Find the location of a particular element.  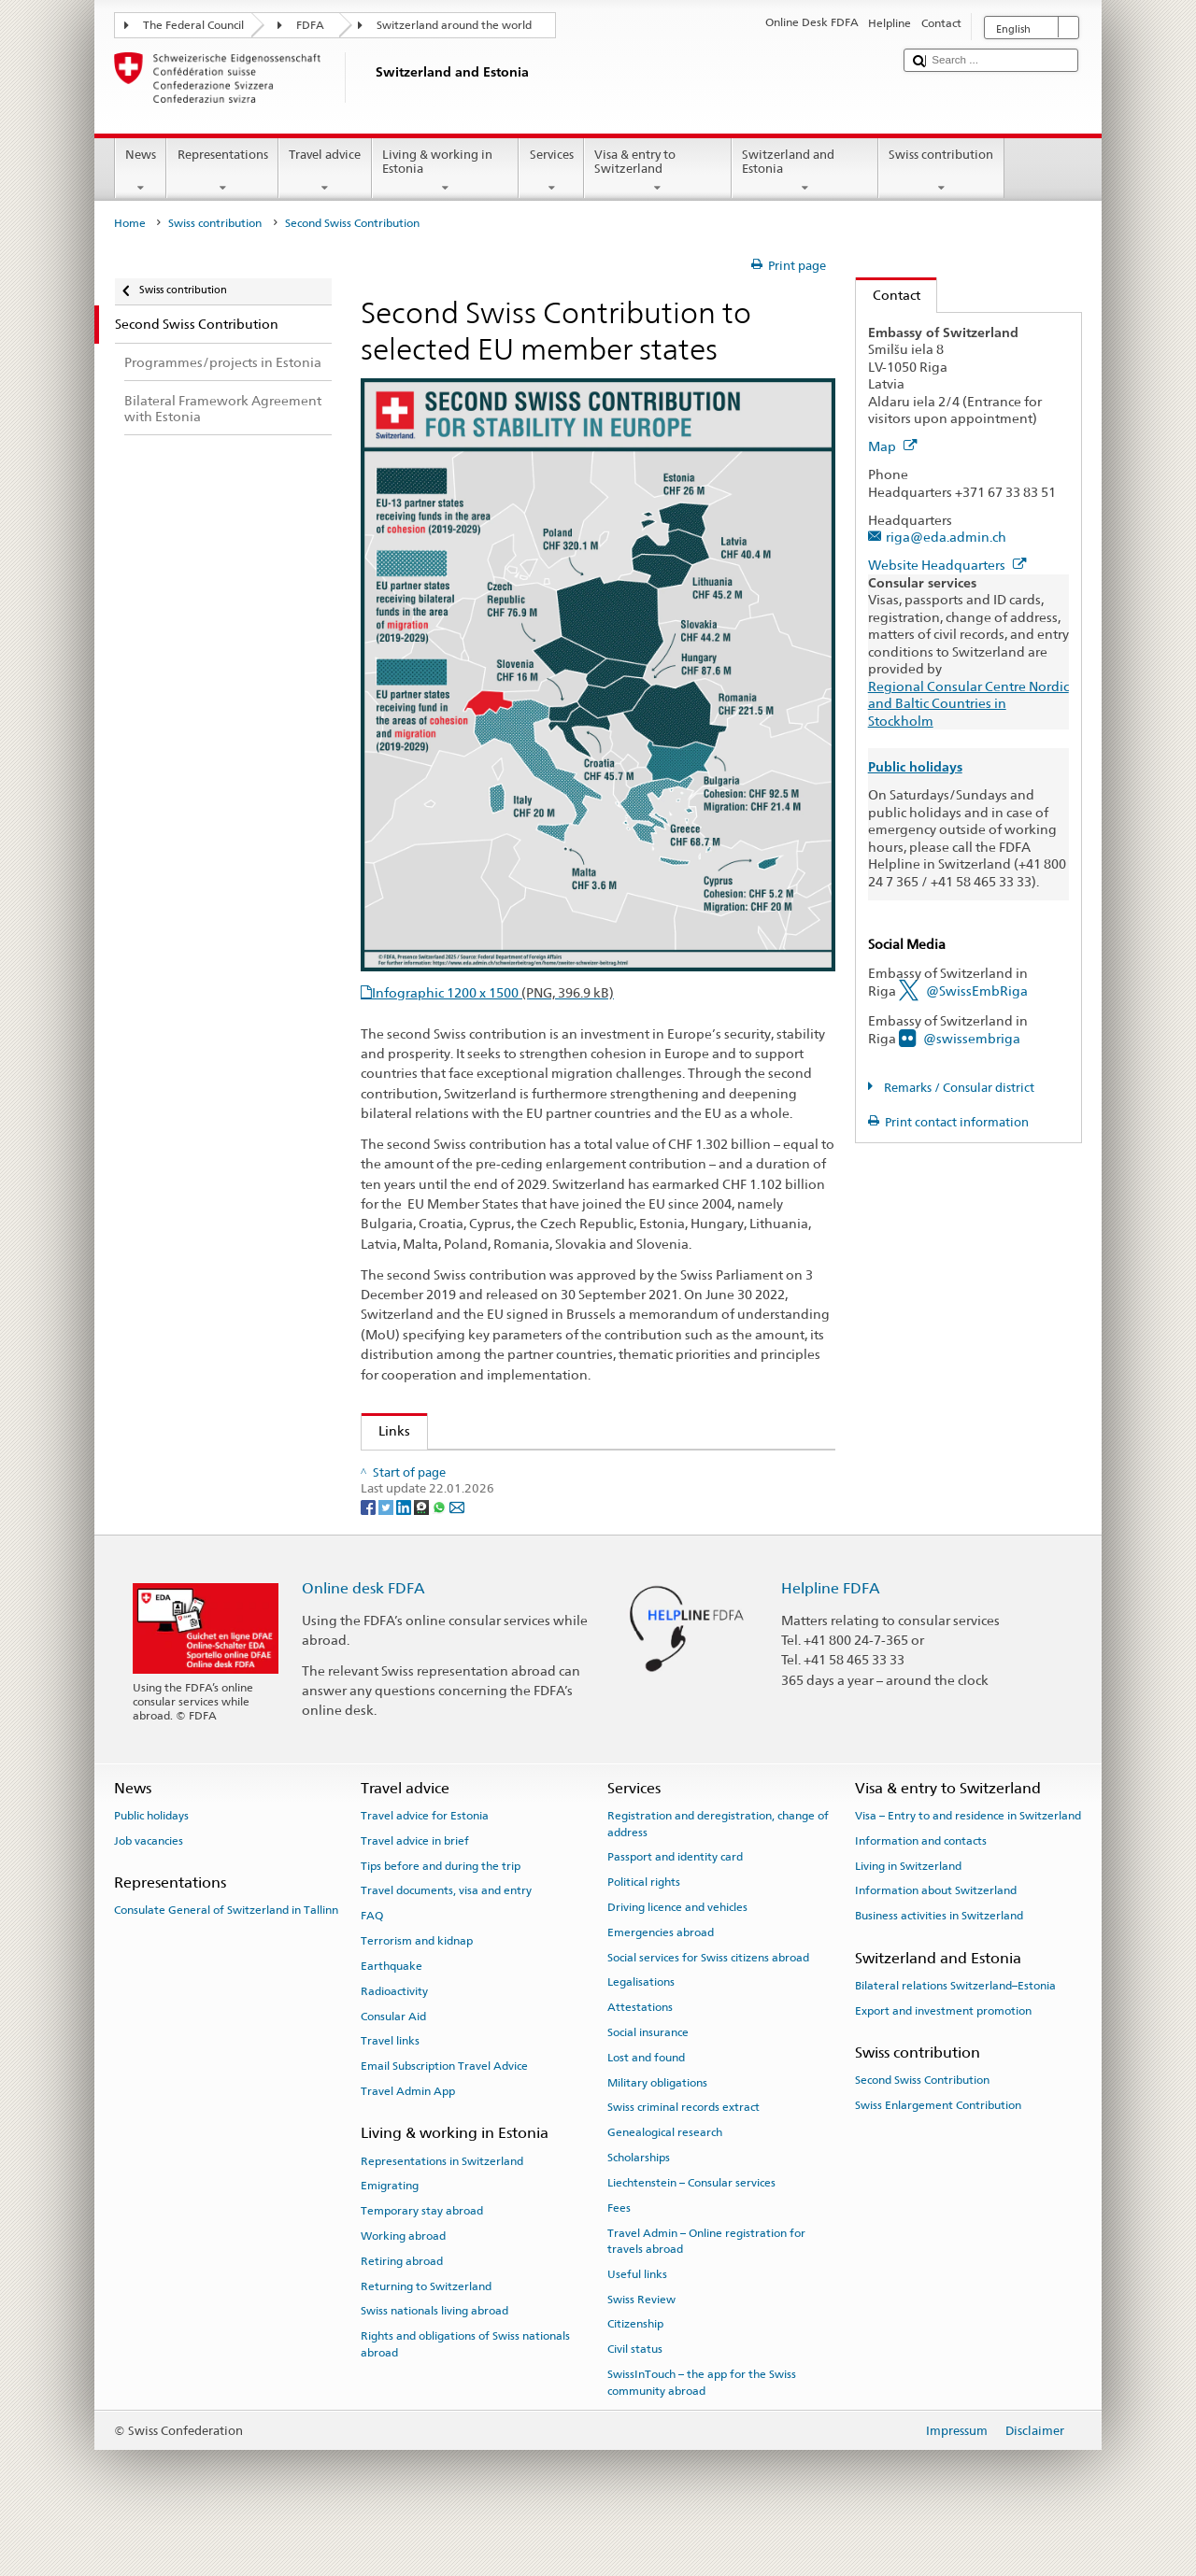

Legalisations is located at coordinates (641, 2024).